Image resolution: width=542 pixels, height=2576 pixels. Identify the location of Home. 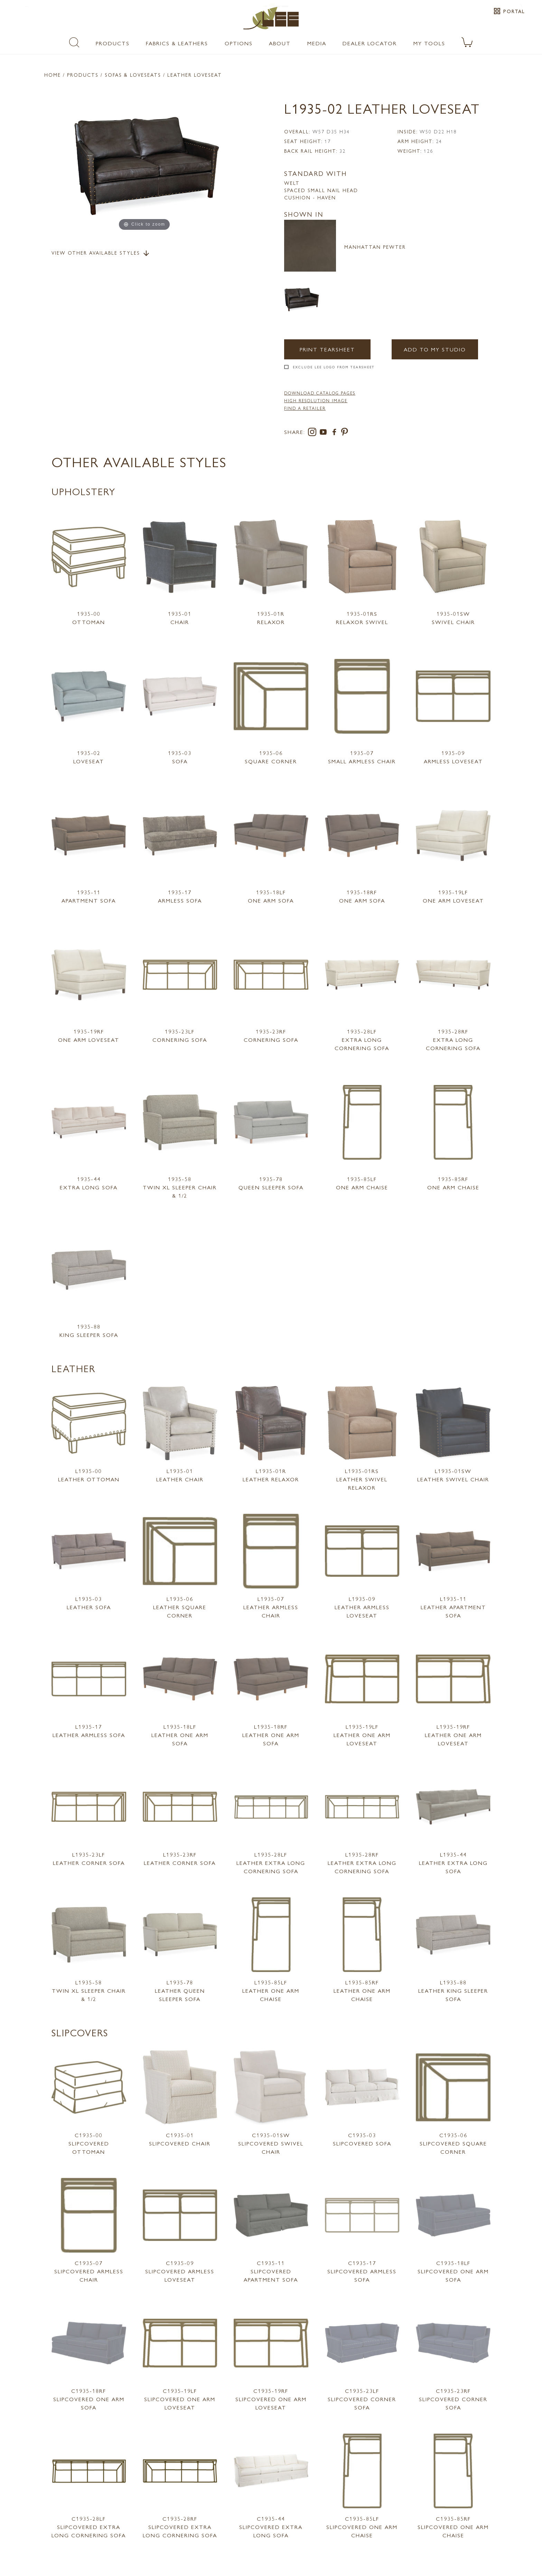
(52, 74).